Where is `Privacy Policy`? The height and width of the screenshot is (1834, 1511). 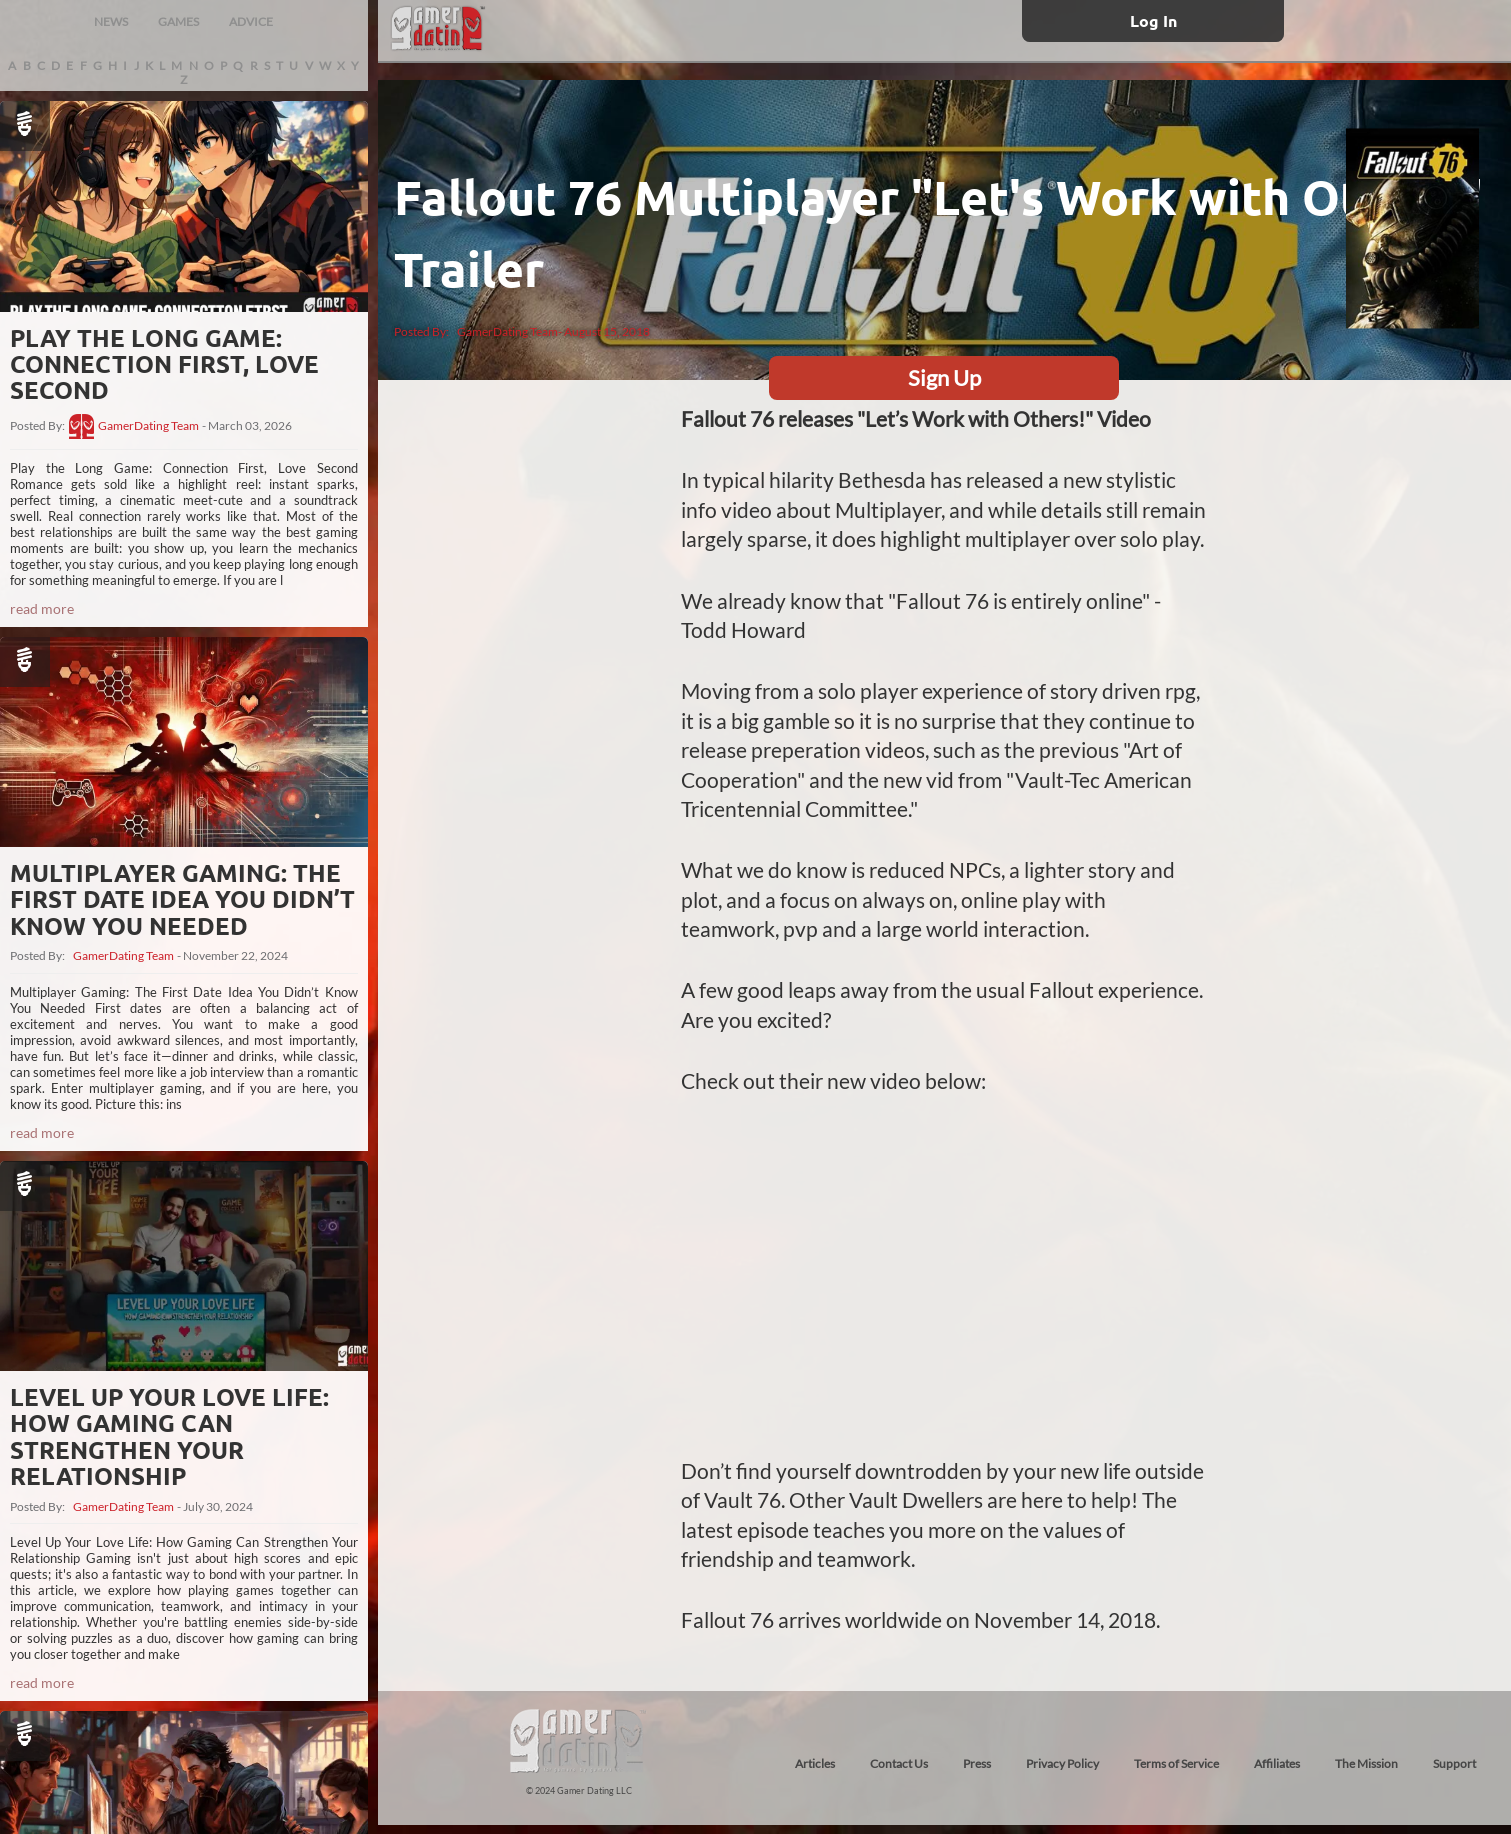 Privacy Policy is located at coordinates (1062, 1763).